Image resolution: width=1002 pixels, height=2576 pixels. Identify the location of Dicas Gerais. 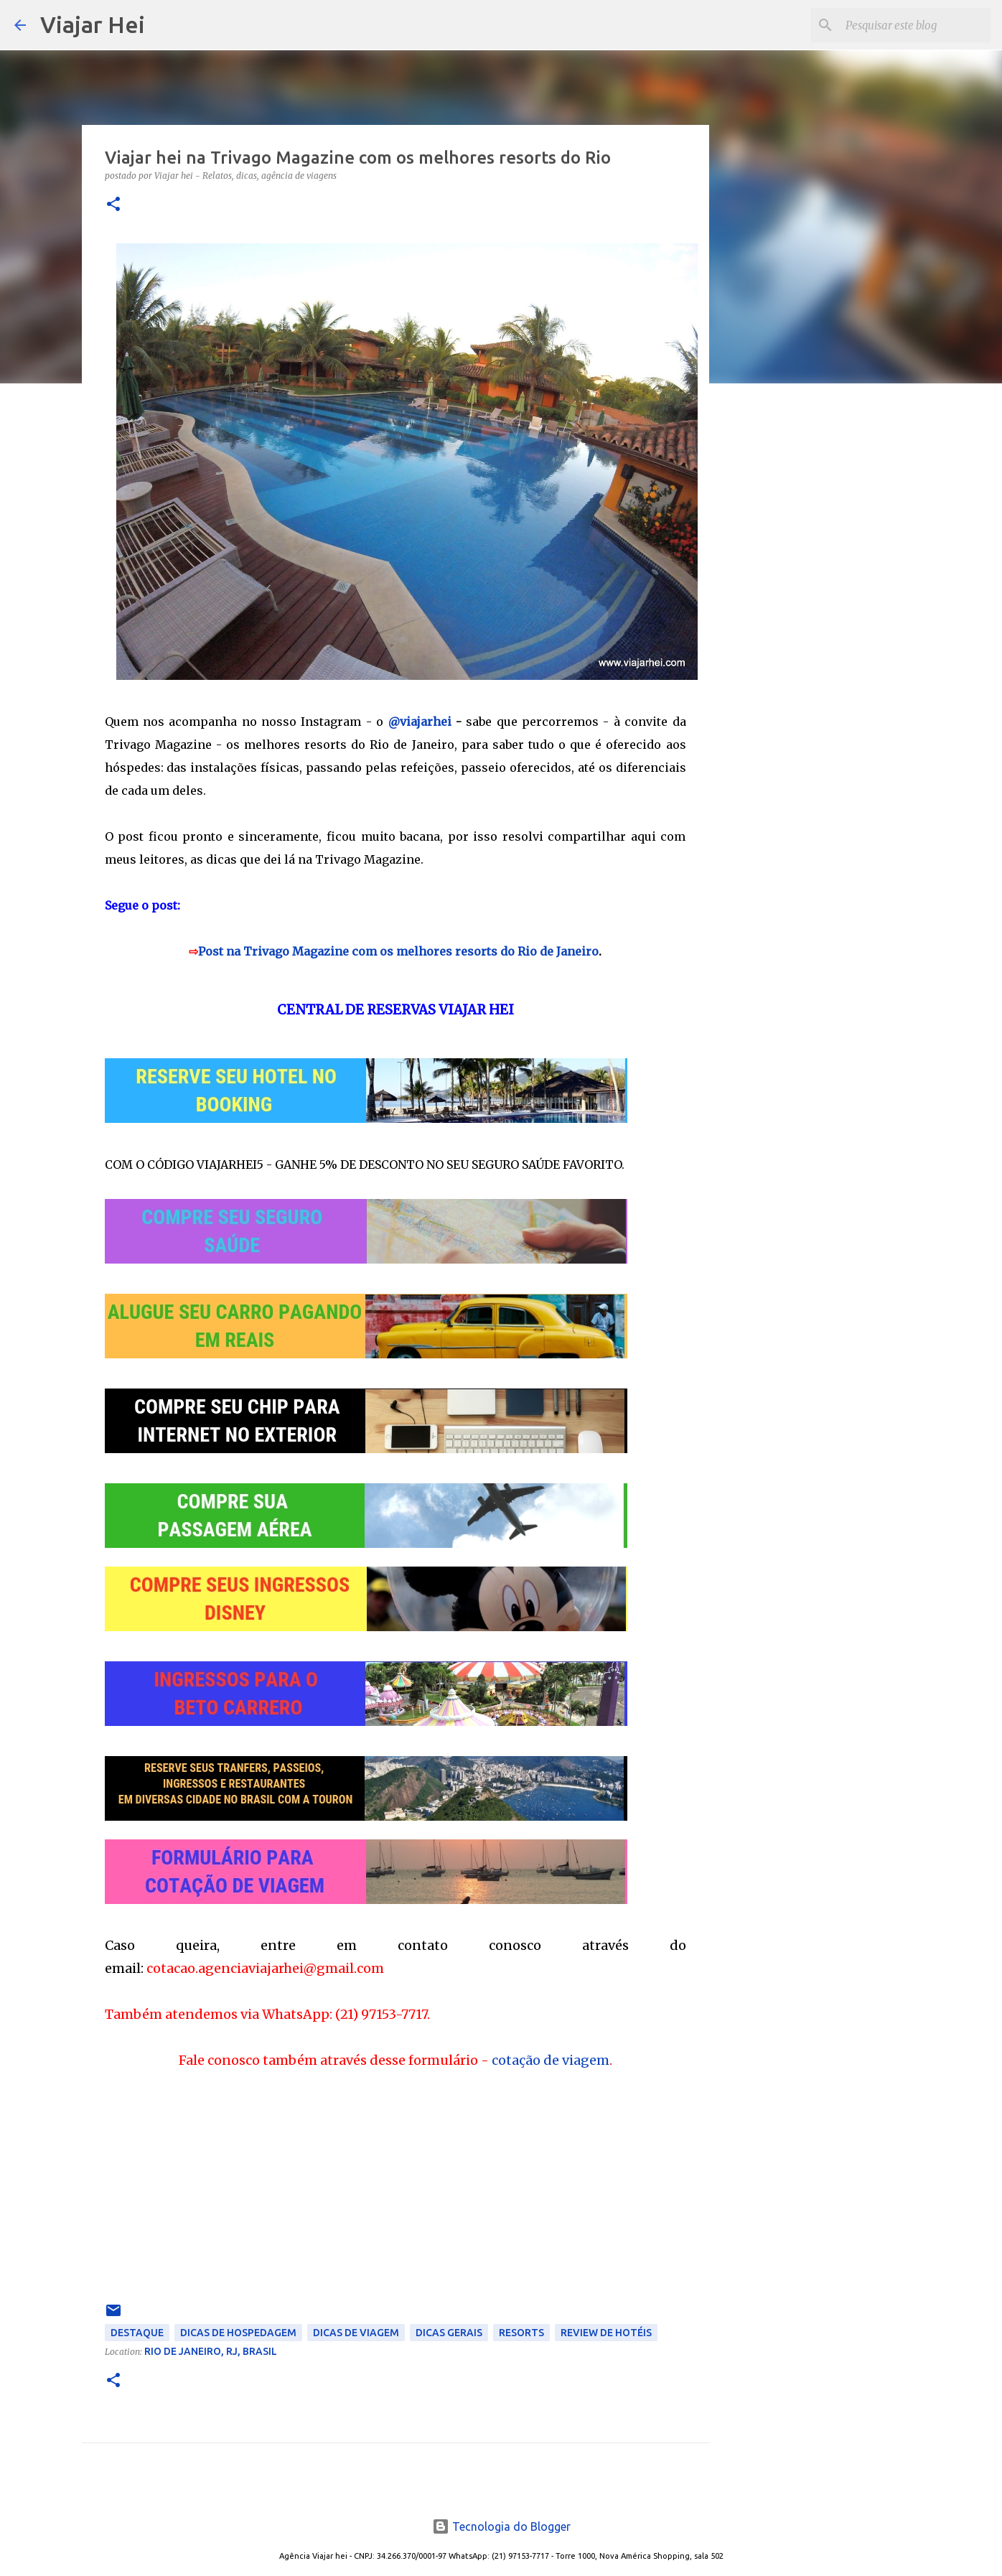
(449, 2332).